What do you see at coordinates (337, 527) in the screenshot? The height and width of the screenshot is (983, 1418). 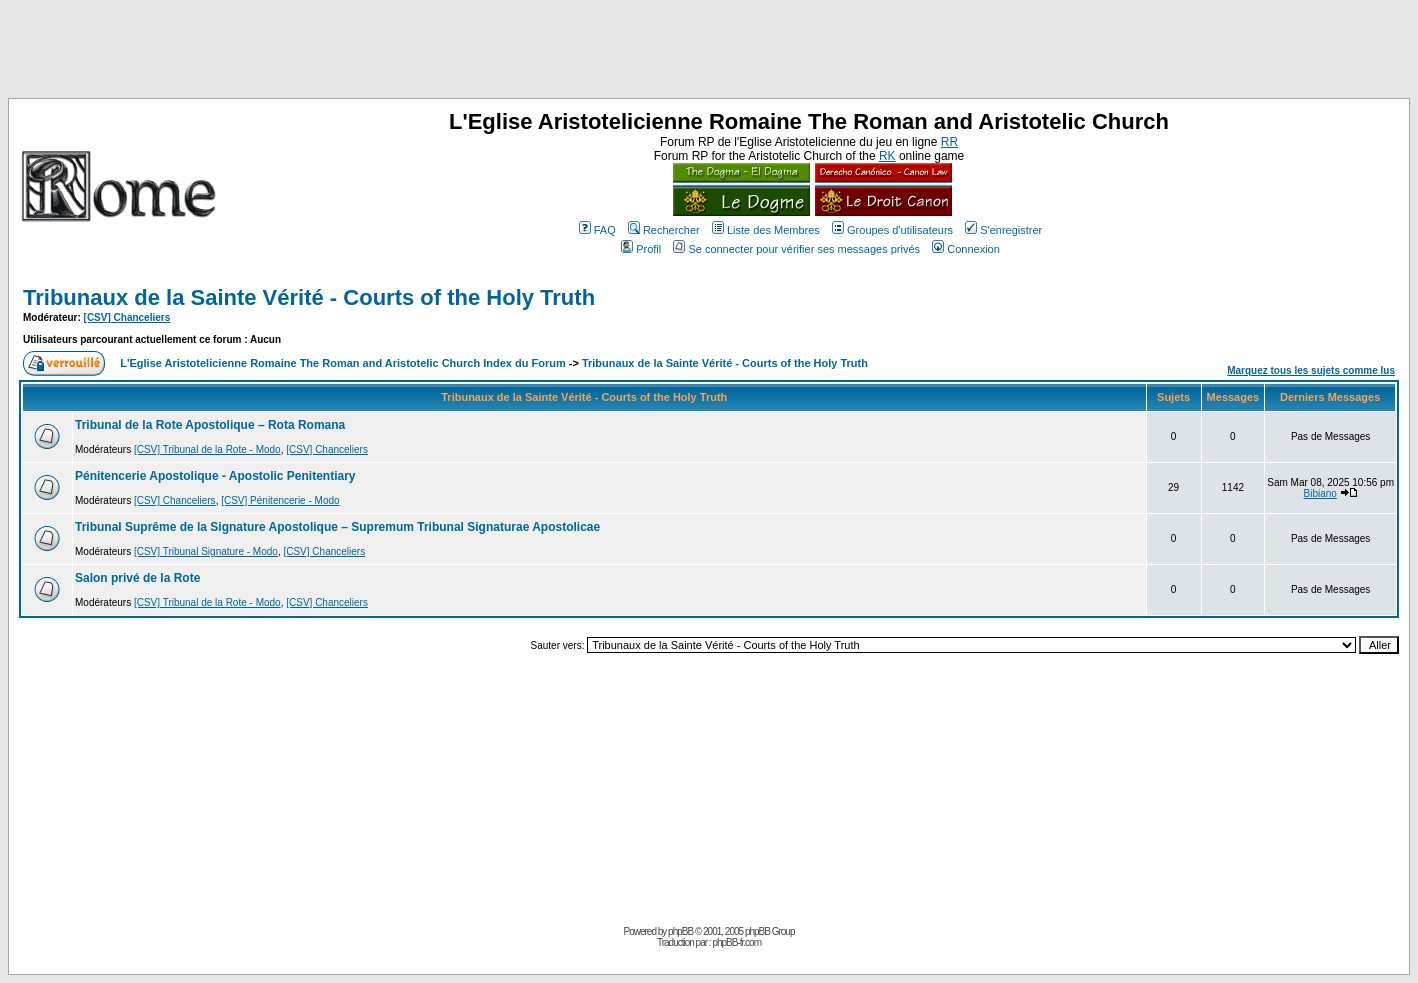 I see `Tribunal Suprême de la Signature Apostolique – Supremum Tribunal Signaturae Apostolicae` at bounding box center [337, 527].